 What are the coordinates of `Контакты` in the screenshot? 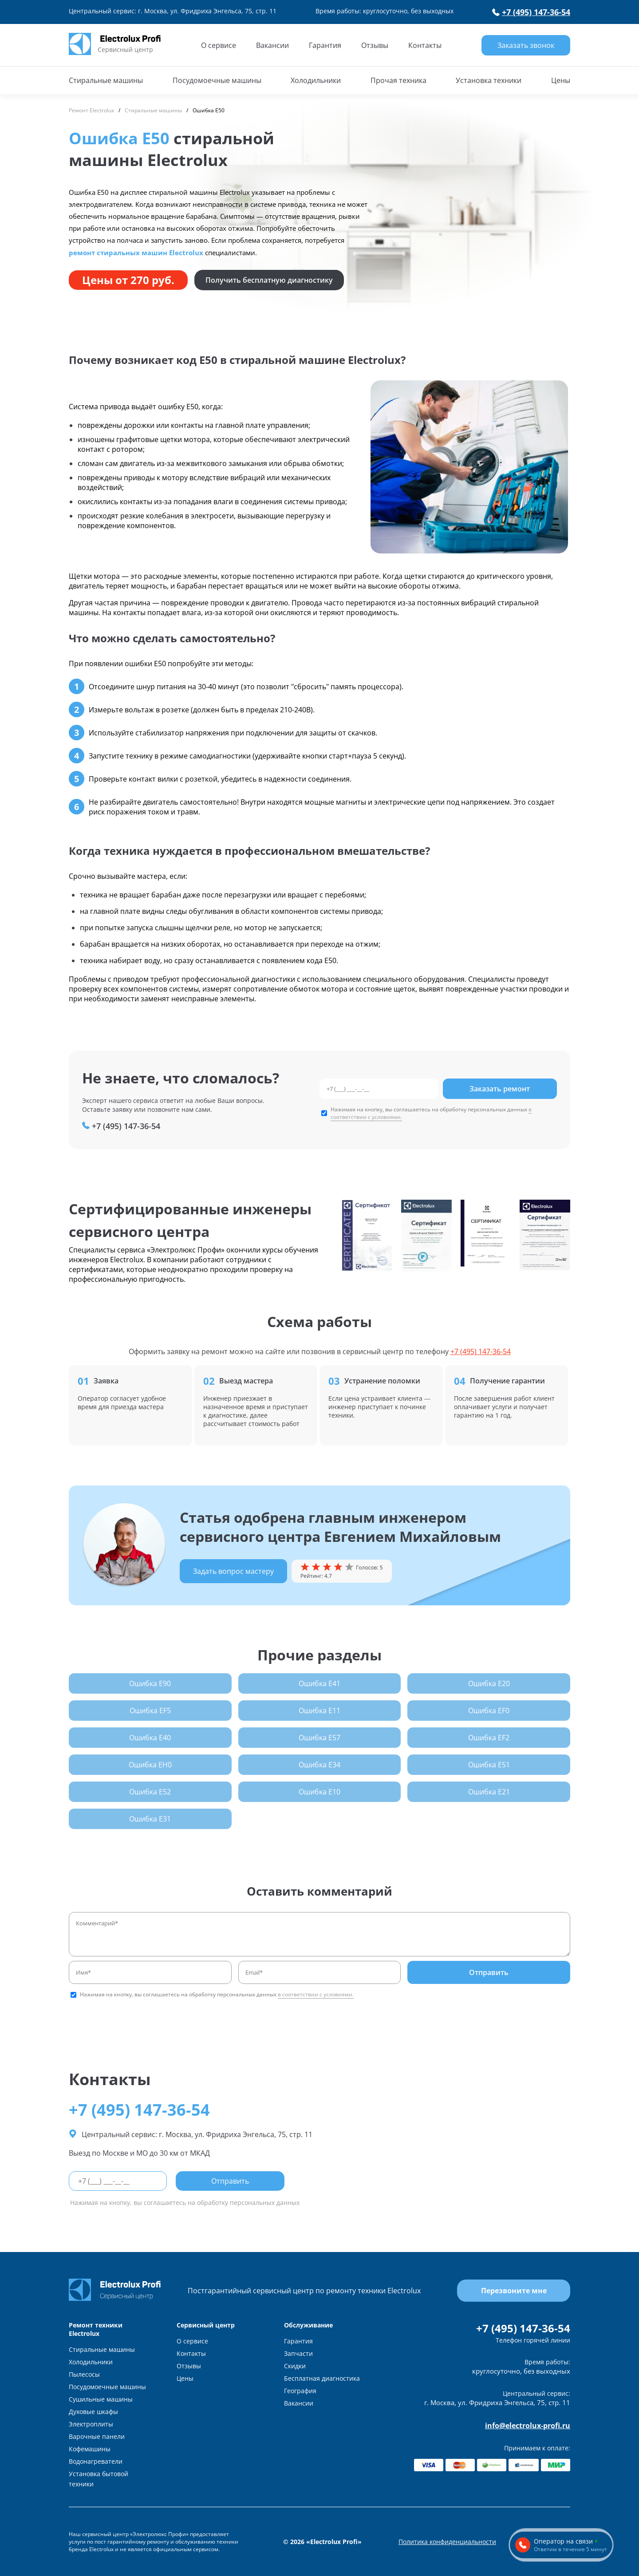 It's located at (425, 45).